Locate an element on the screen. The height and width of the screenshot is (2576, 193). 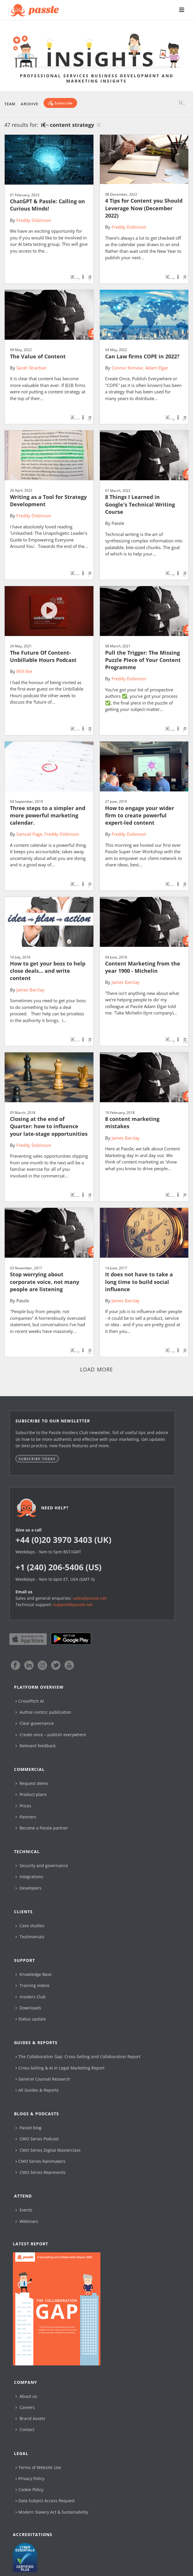
Security and governance is located at coordinates (41, 1865).